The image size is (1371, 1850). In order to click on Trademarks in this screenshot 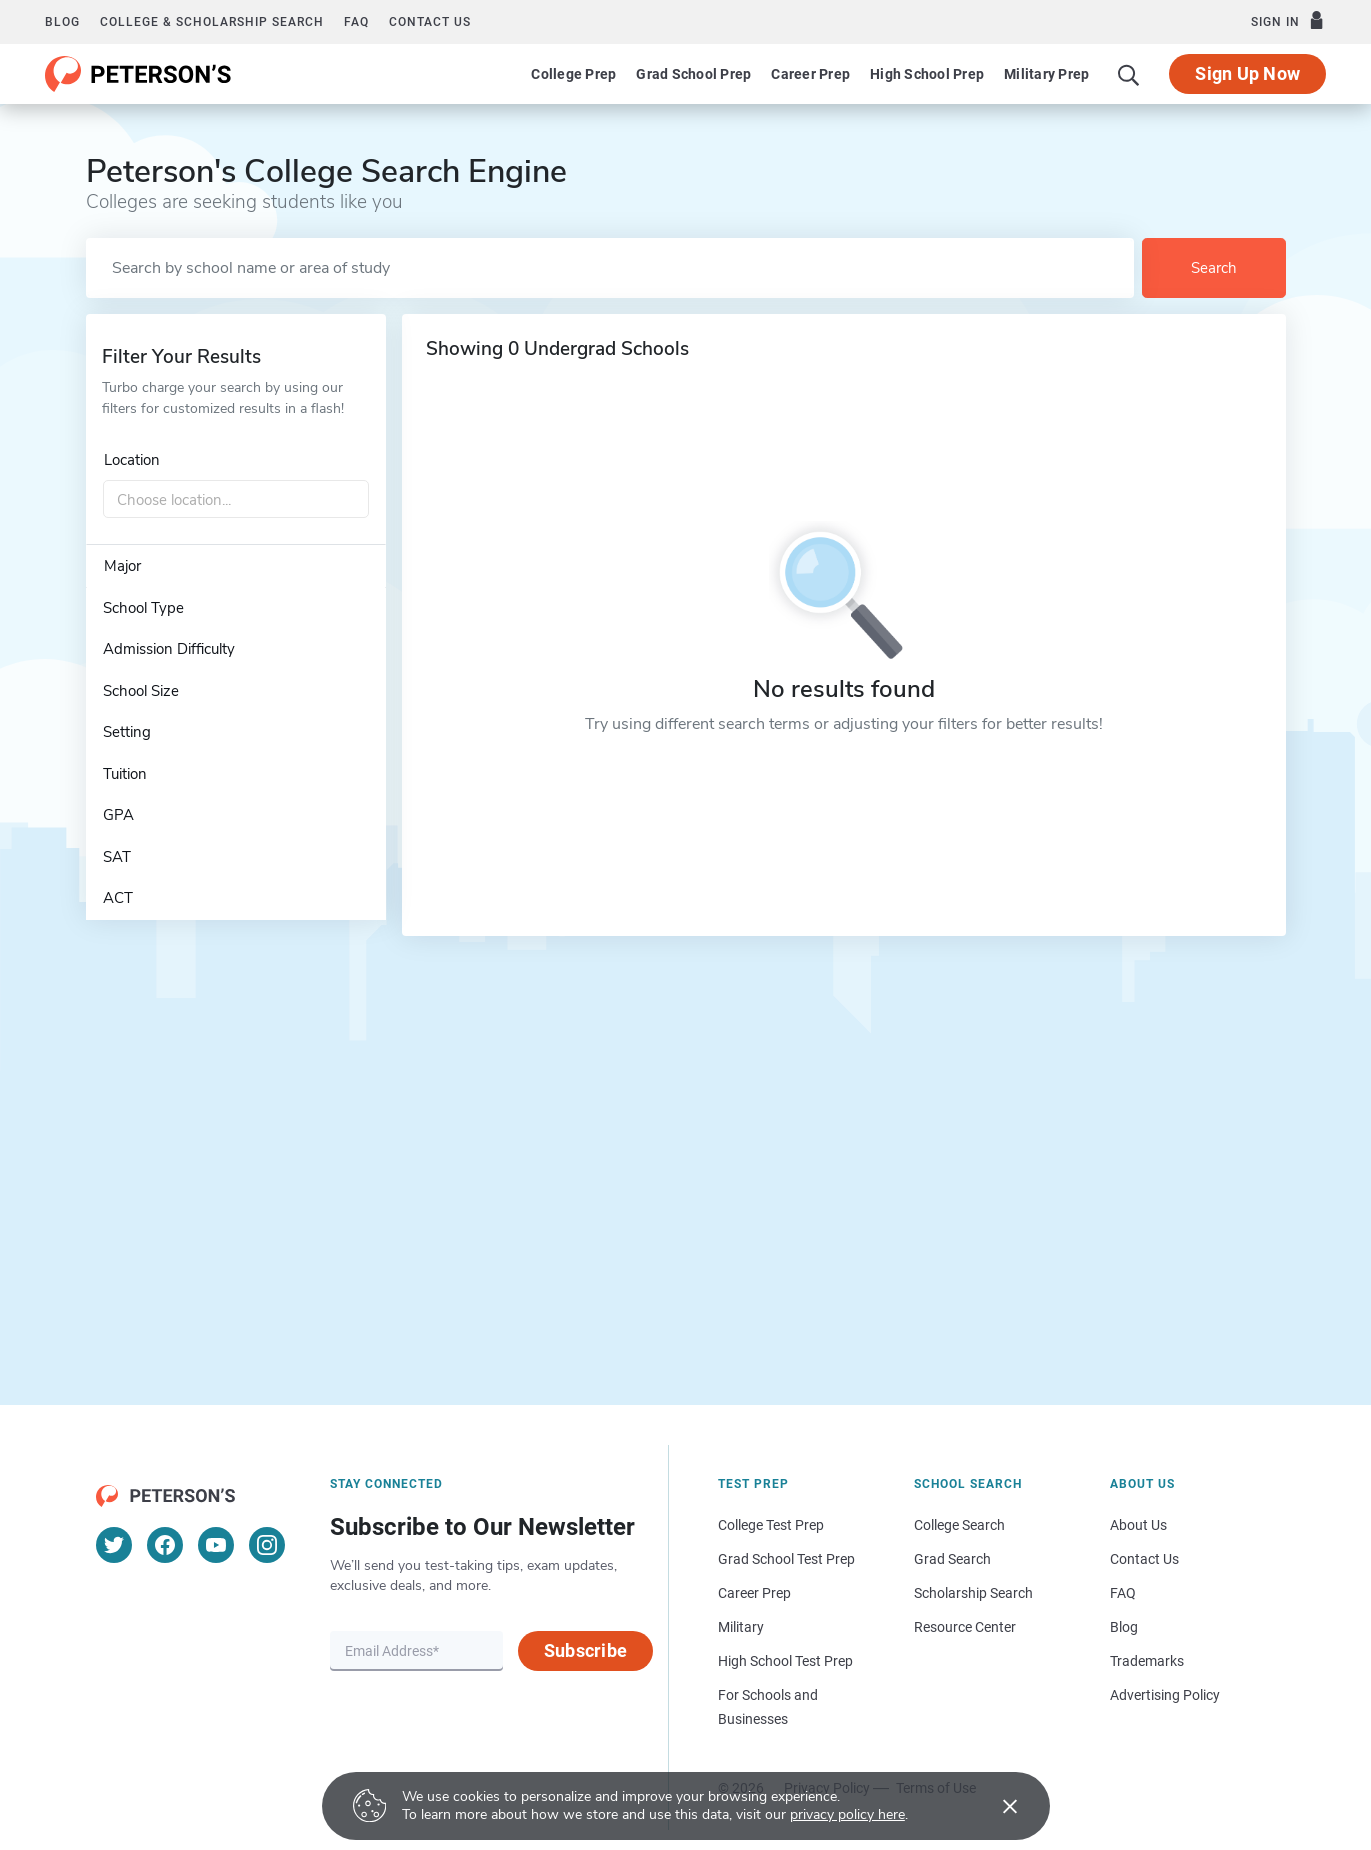, I will do `click(1147, 1661)`.